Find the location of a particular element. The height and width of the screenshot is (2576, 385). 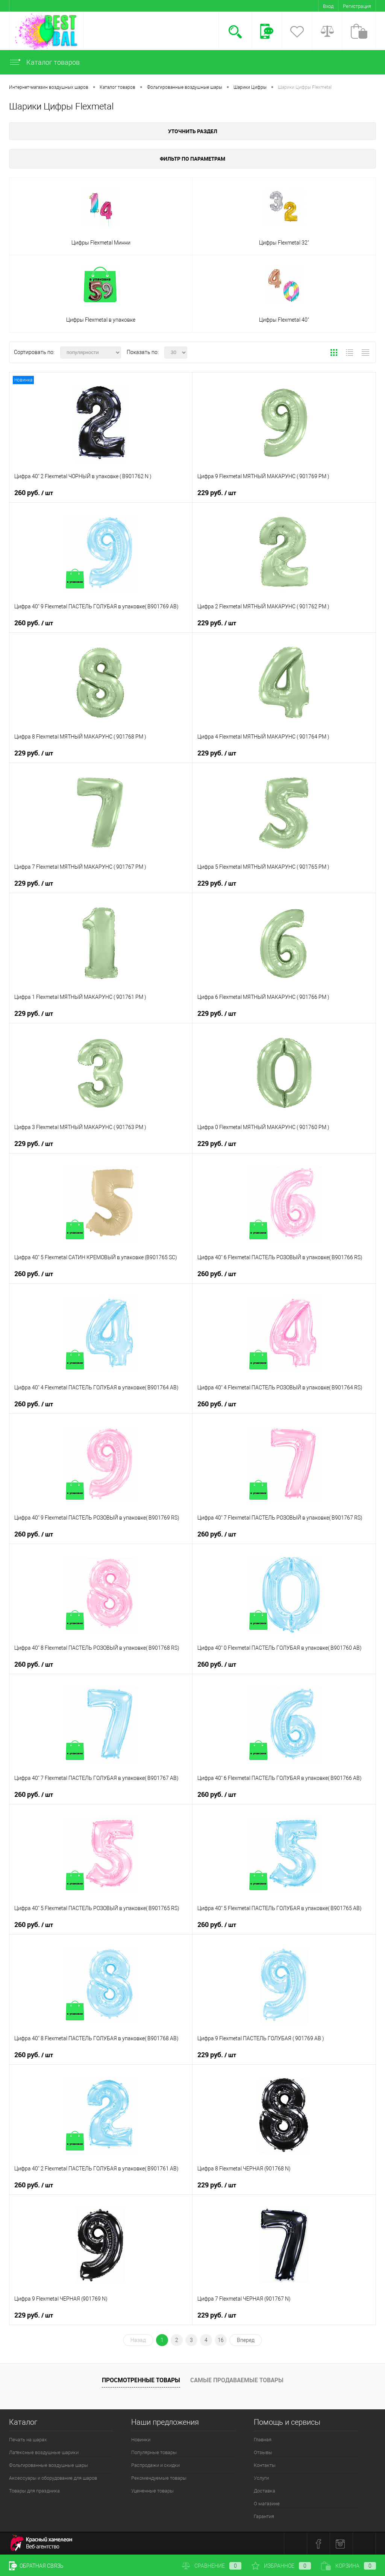

260 руб. is located at coordinates (33, 493).